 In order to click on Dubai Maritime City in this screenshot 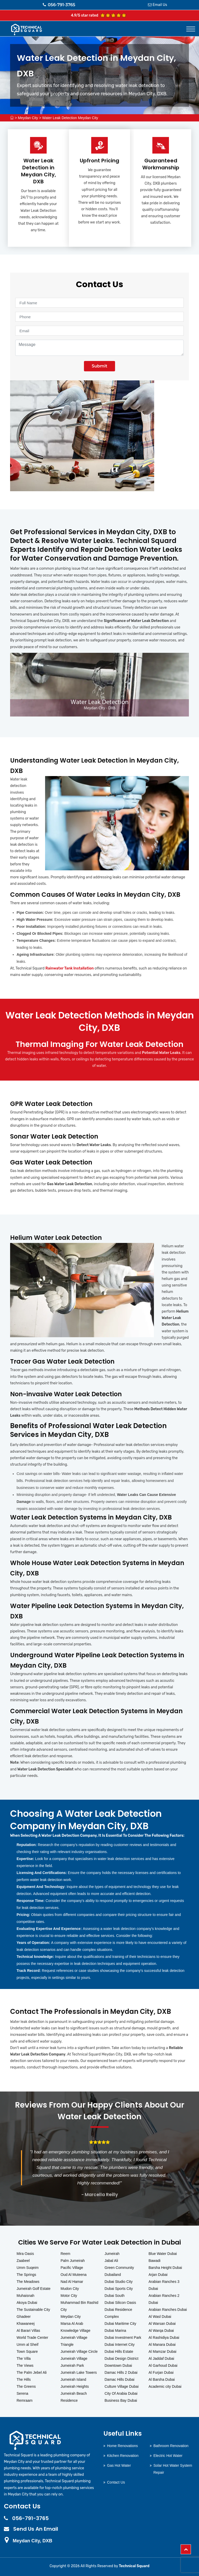, I will do `click(120, 2323)`.